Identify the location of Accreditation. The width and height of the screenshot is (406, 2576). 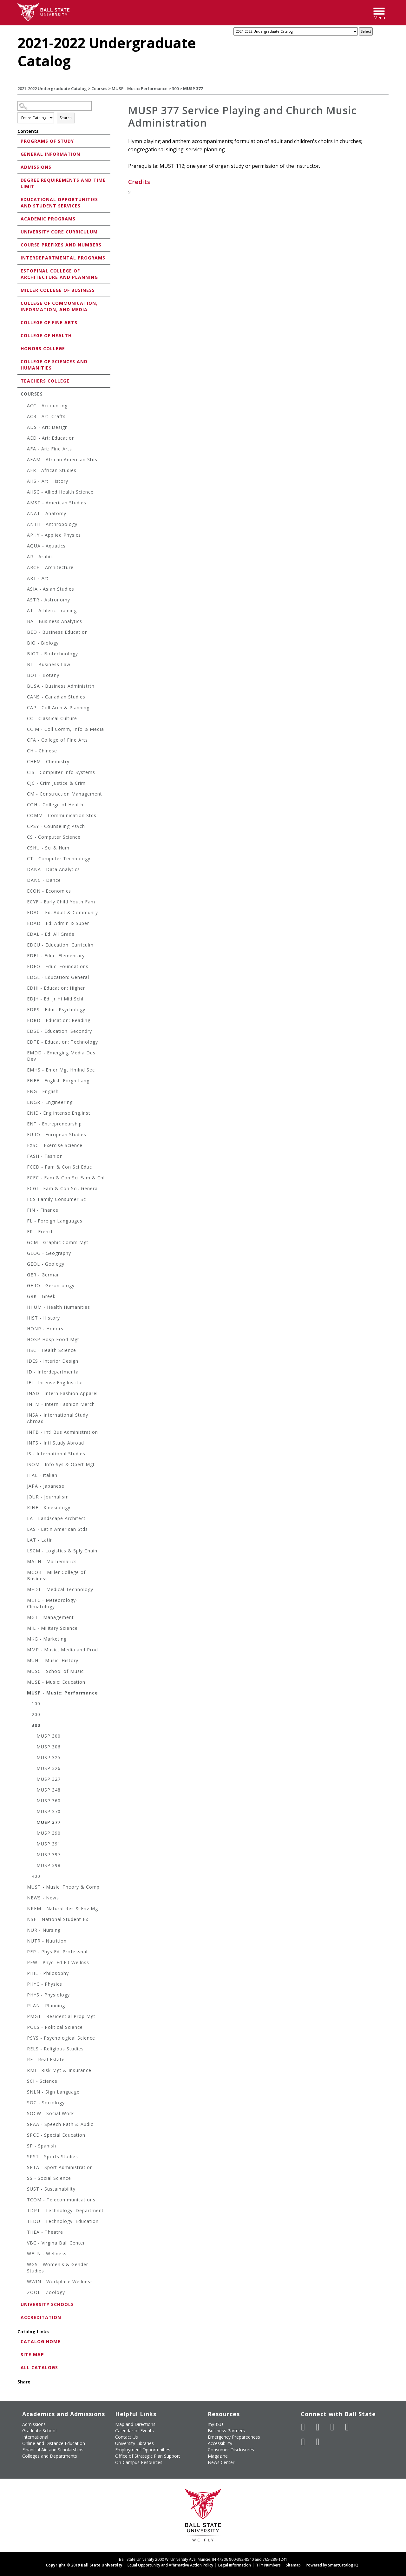
(41, 2317).